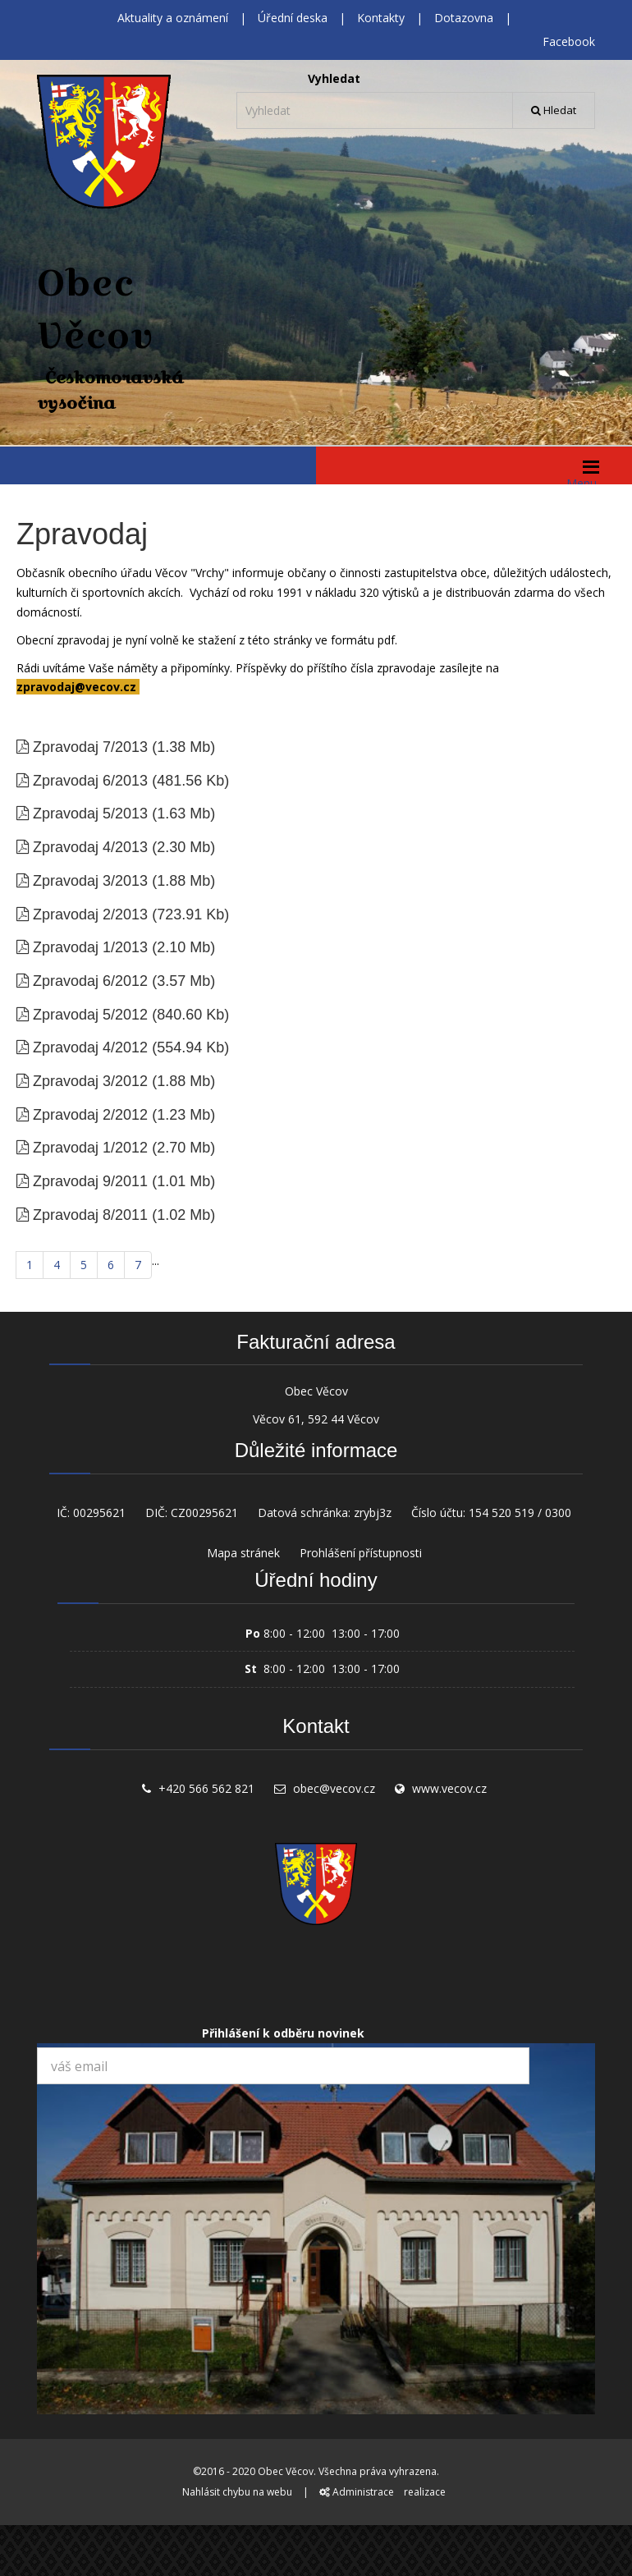 The width and height of the screenshot is (632, 2576). I want to click on Nahlásit chybu na webu, so click(237, 2492).